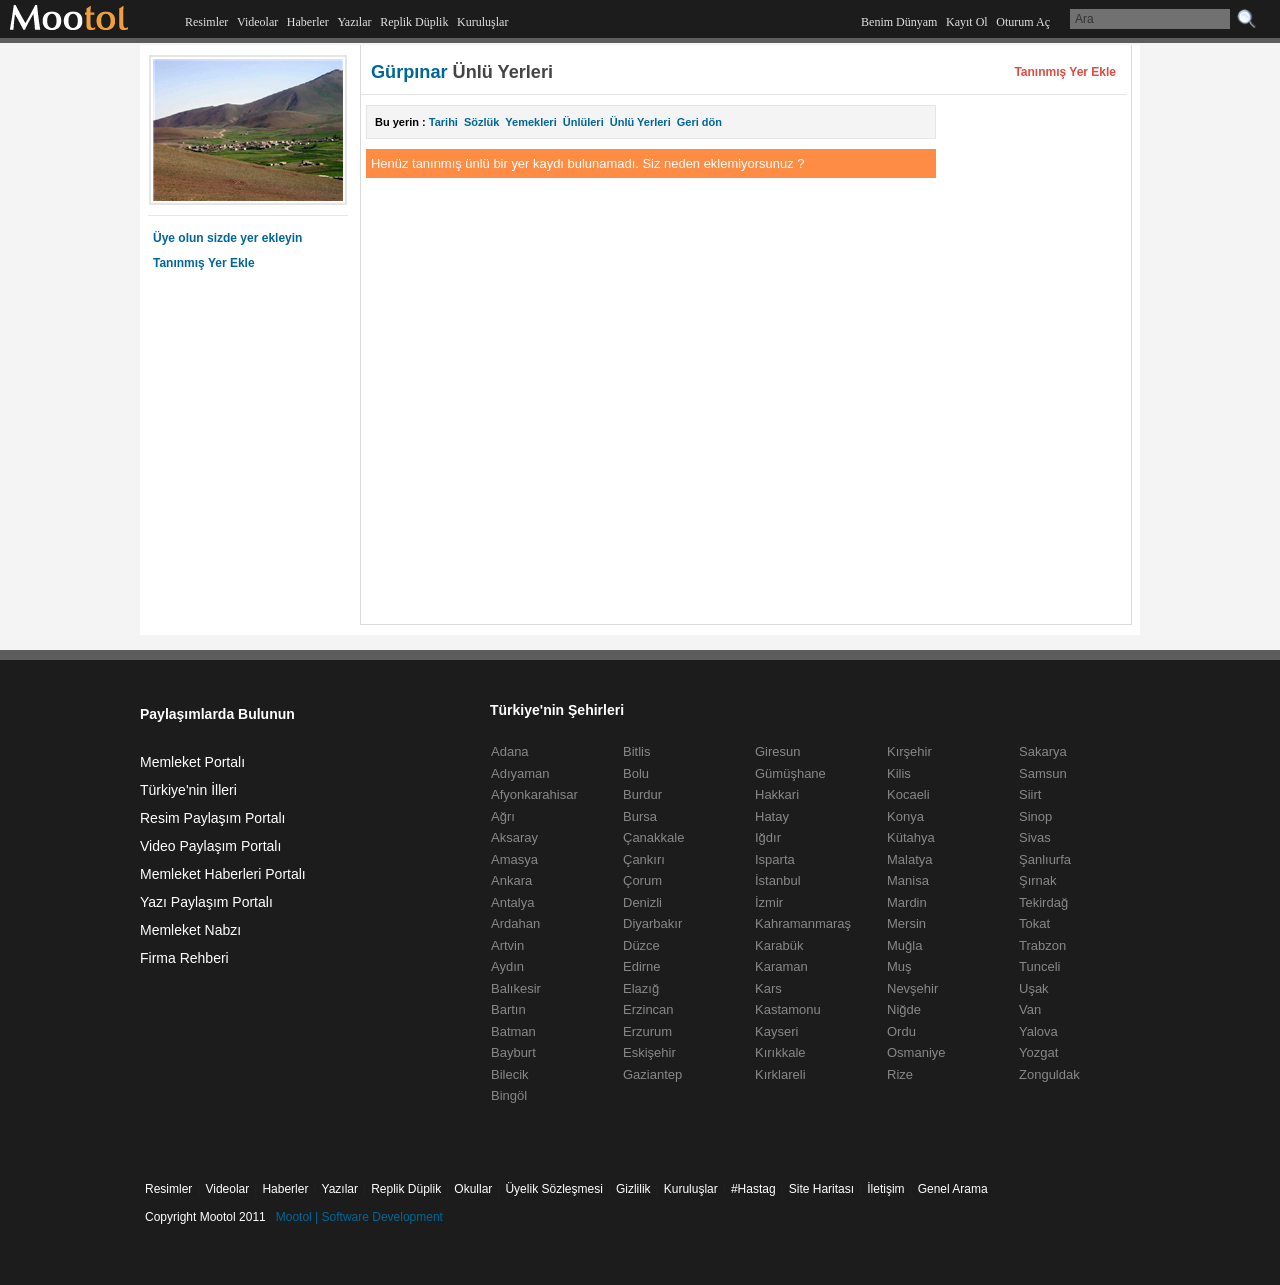 This screenshot has width=1280, height=1285. Describe the element at coordinates (1049, 1074) in the screenshot. I see `Zonguldak` at that location.